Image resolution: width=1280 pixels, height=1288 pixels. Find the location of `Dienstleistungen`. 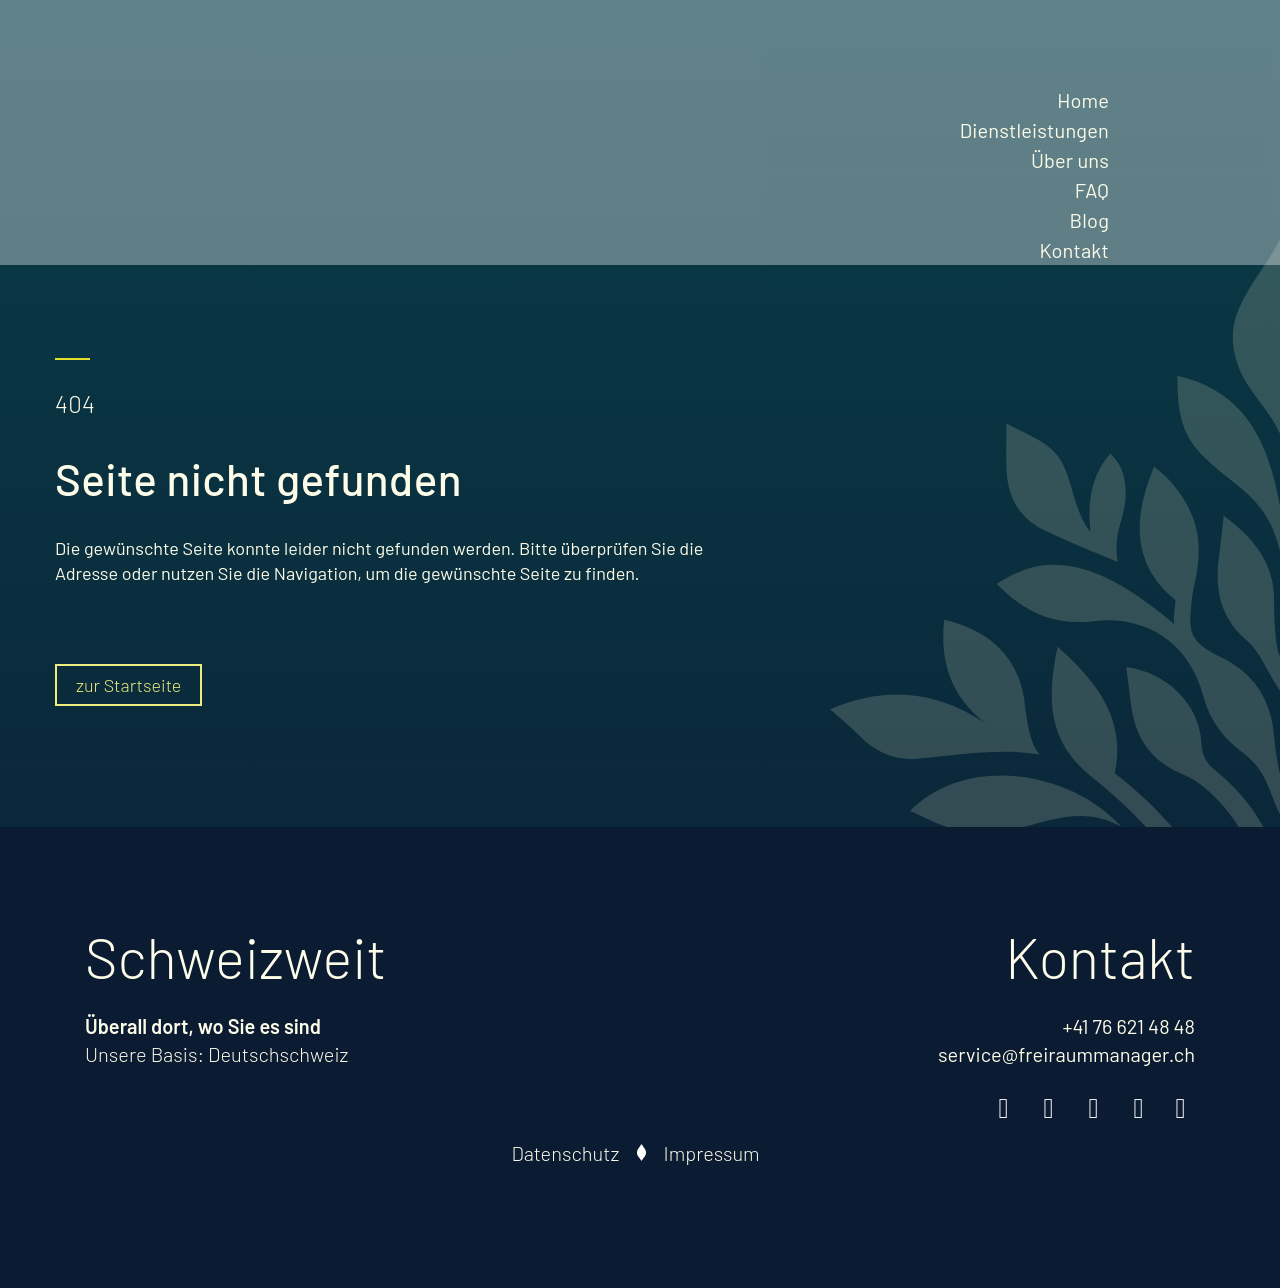

Dienstleistungen is located at coordinates (1034, 130).